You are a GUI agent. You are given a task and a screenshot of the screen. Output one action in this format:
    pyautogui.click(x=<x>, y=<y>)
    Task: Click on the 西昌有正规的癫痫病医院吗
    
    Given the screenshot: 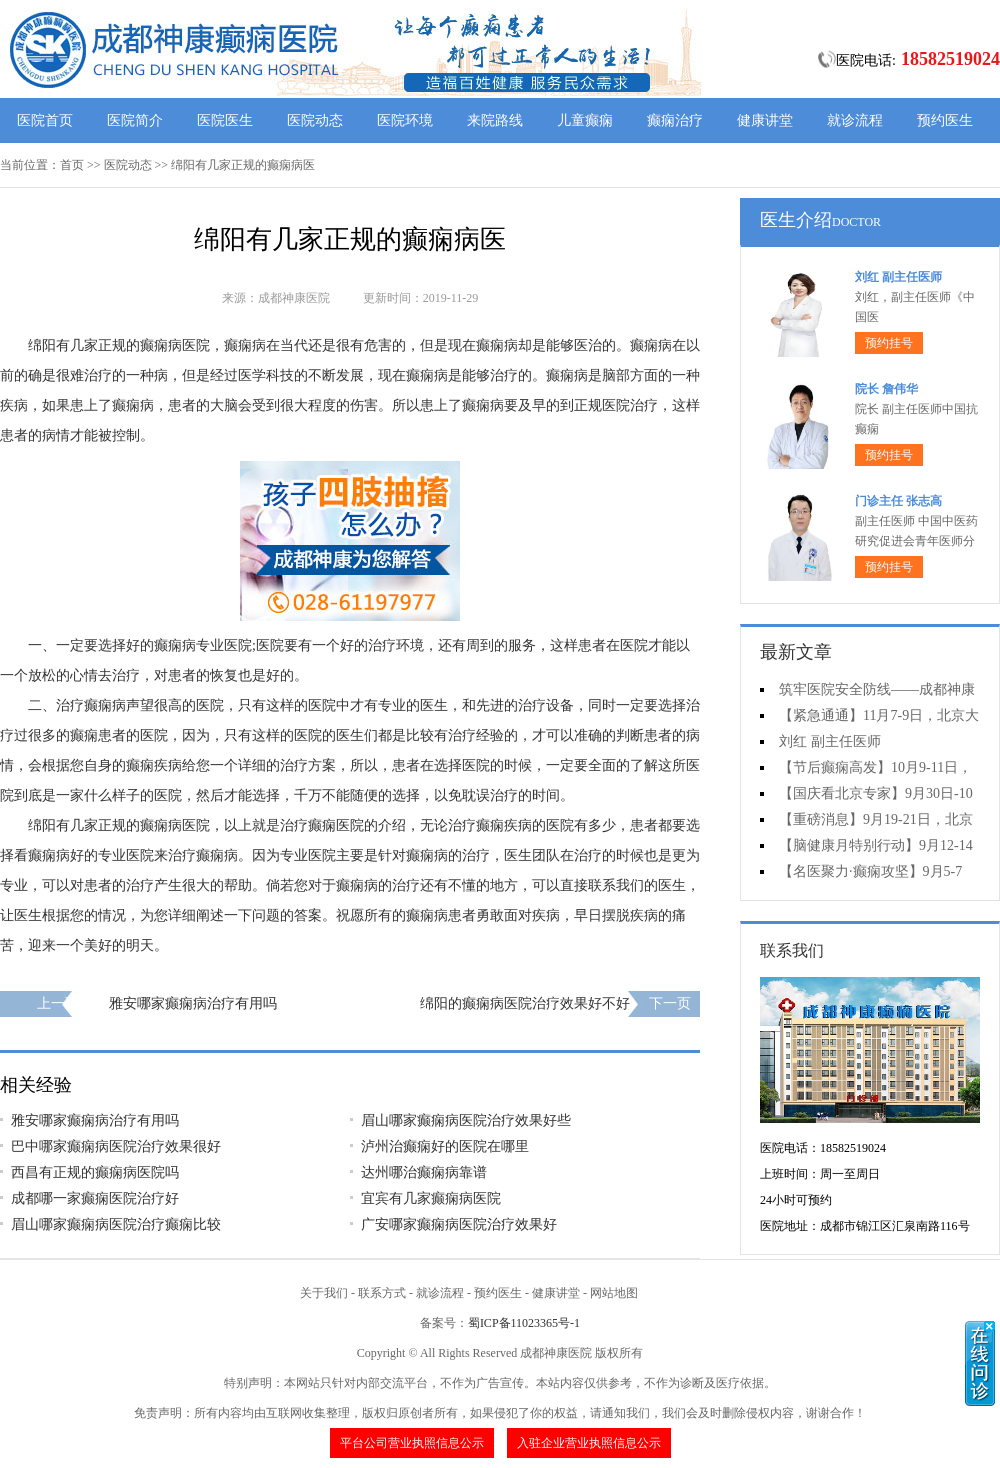 What is the action you would take?
    pyautogui.click(x=95, y=1172)
    